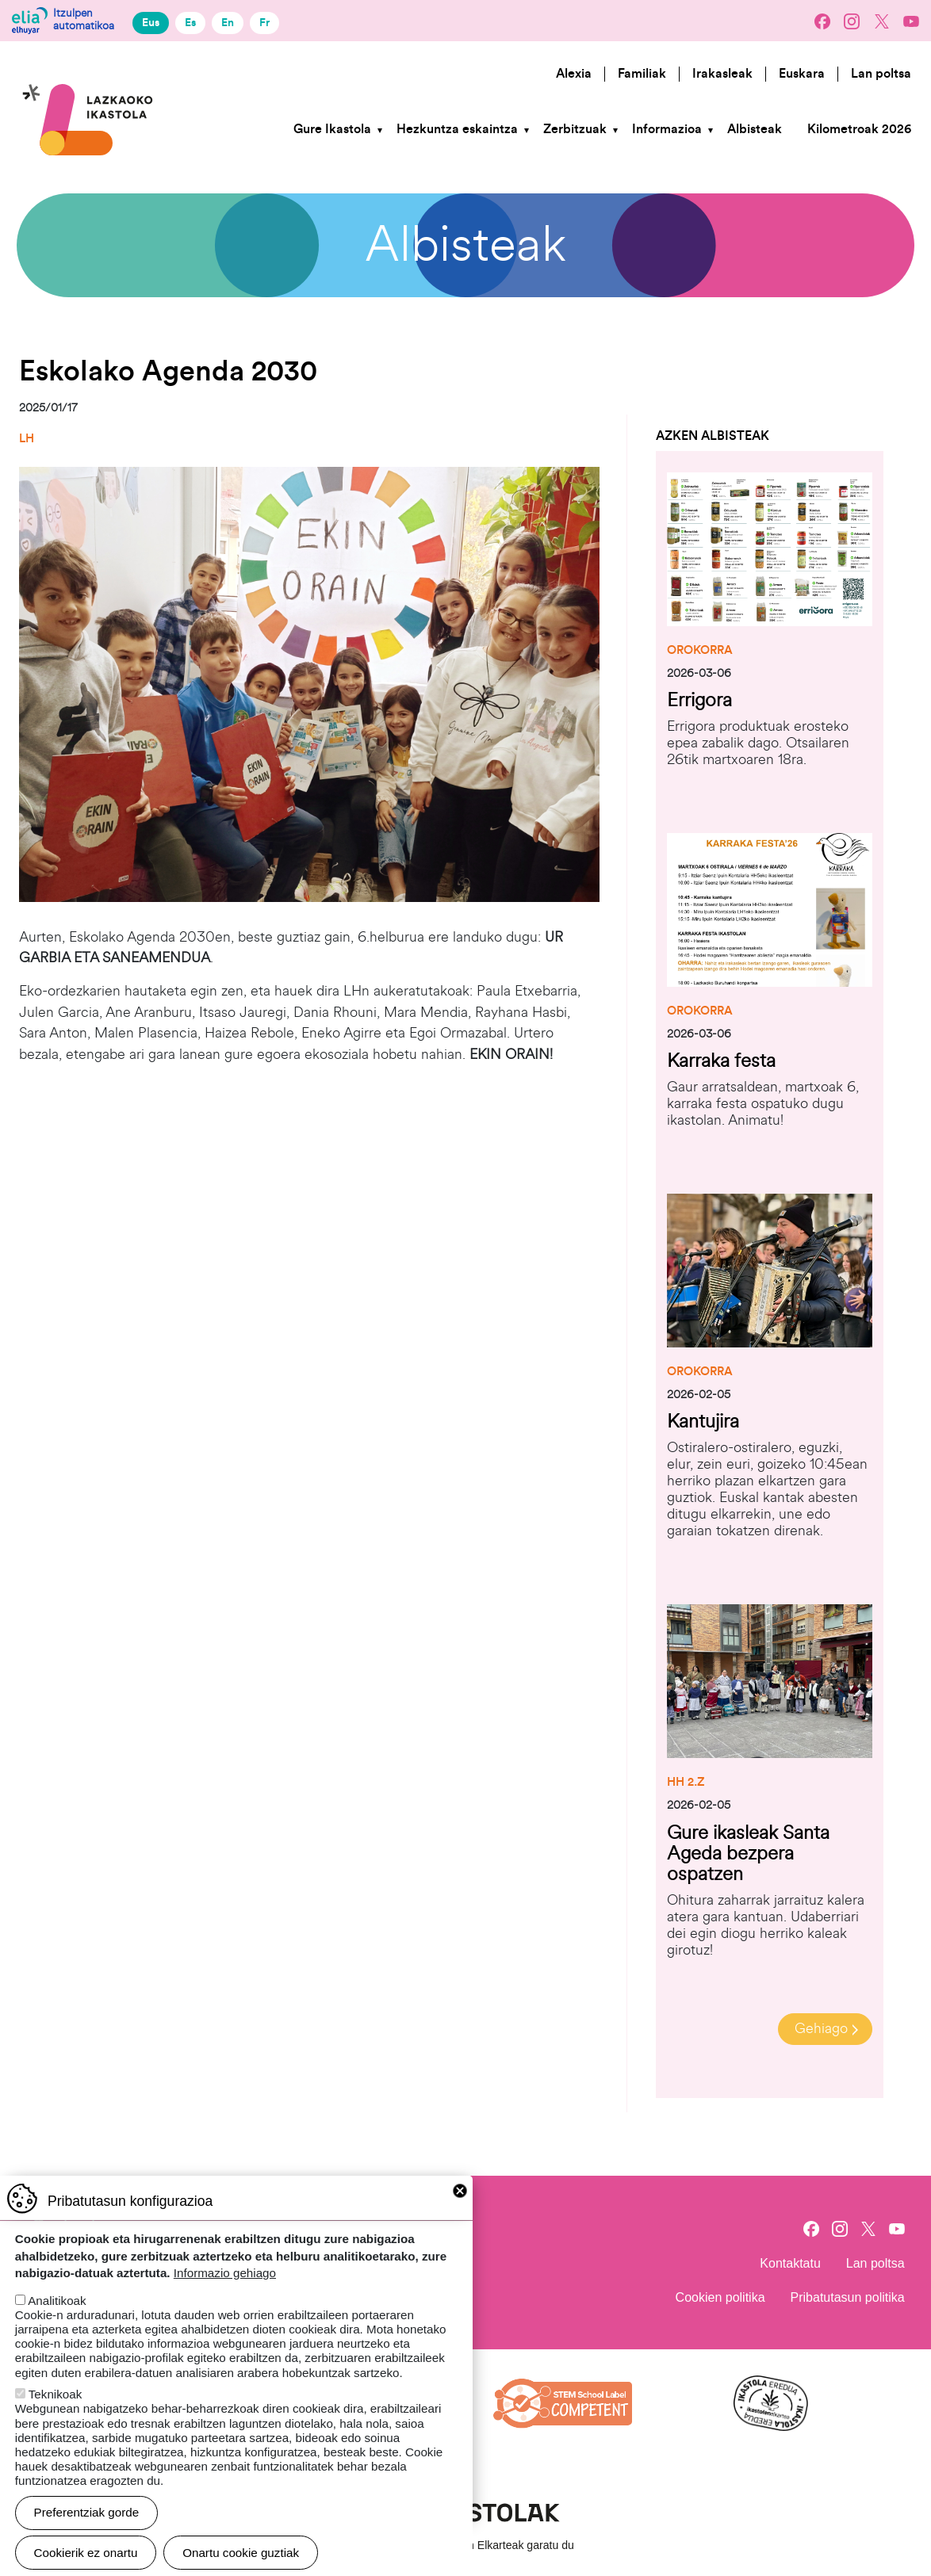 The width and height of the screenshot is (931, 2576). What do you see at coordinates (790, 2263) in the screenshot?
I see `Kontaktatu` at bounding box center [790, 2263].